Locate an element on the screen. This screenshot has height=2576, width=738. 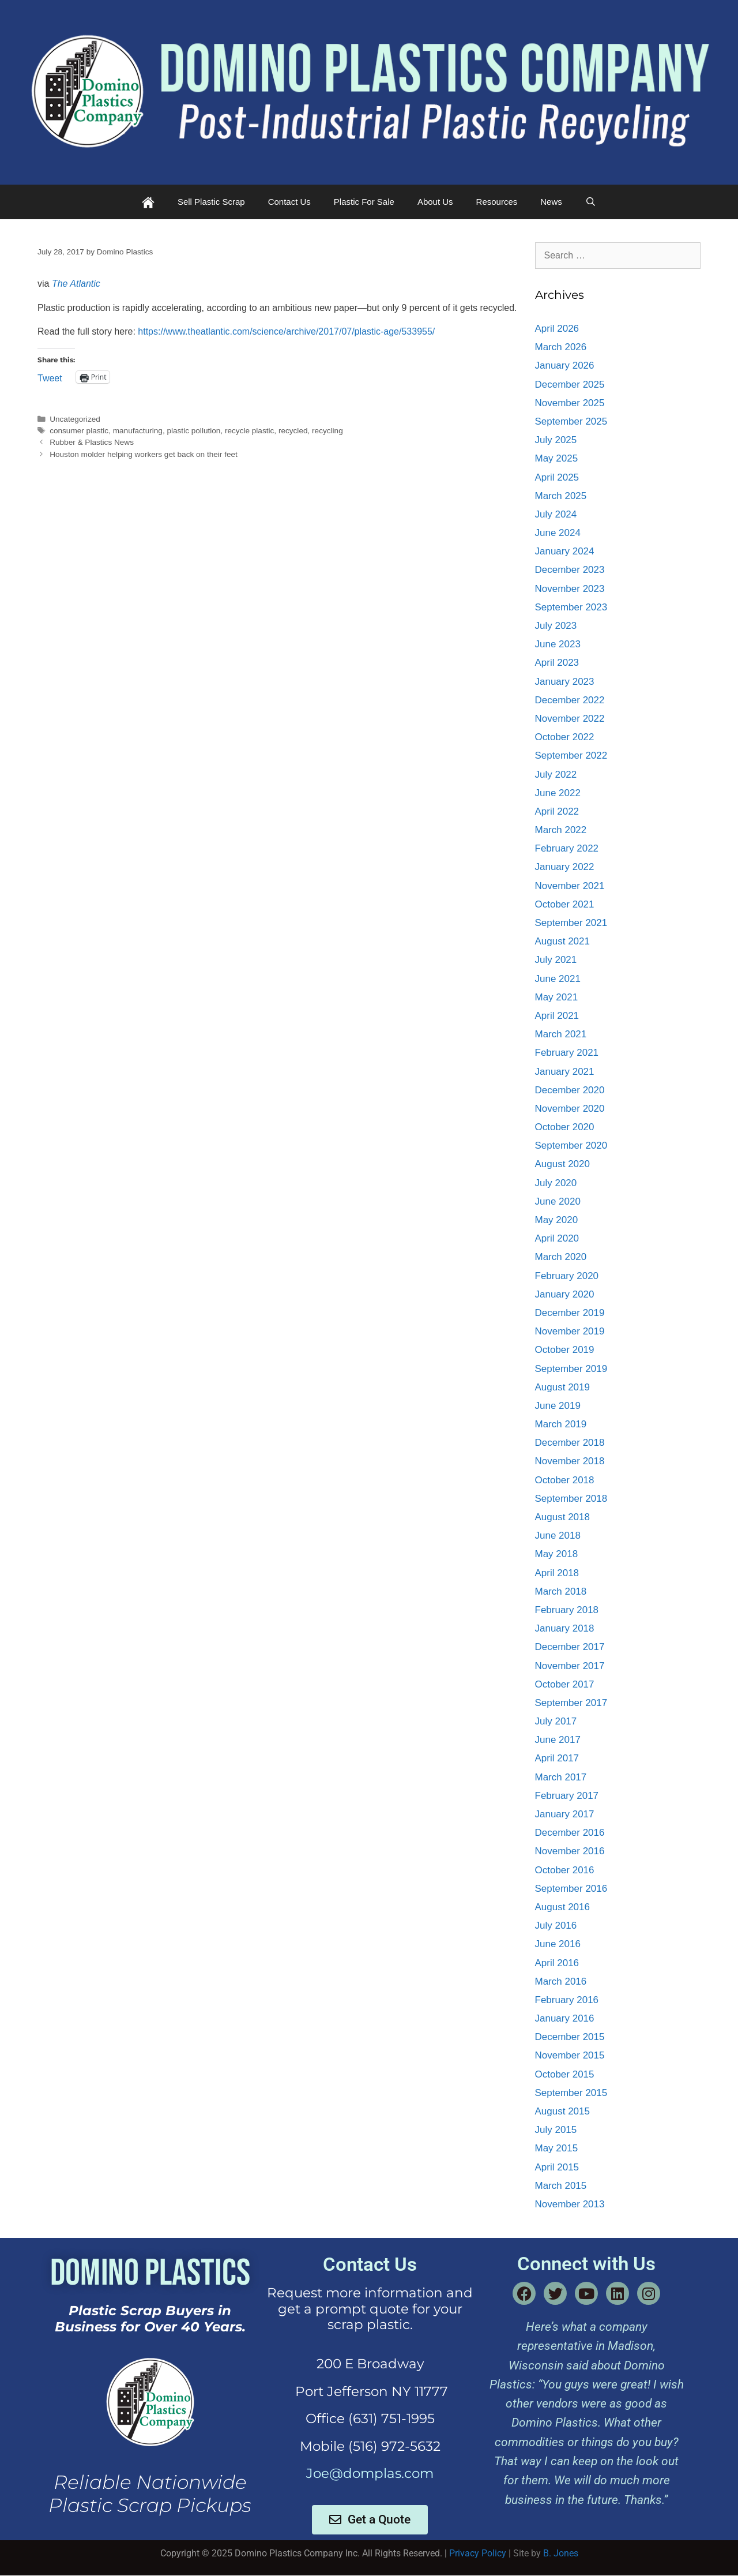
August 2018 is located at coordinates (562, 1517).